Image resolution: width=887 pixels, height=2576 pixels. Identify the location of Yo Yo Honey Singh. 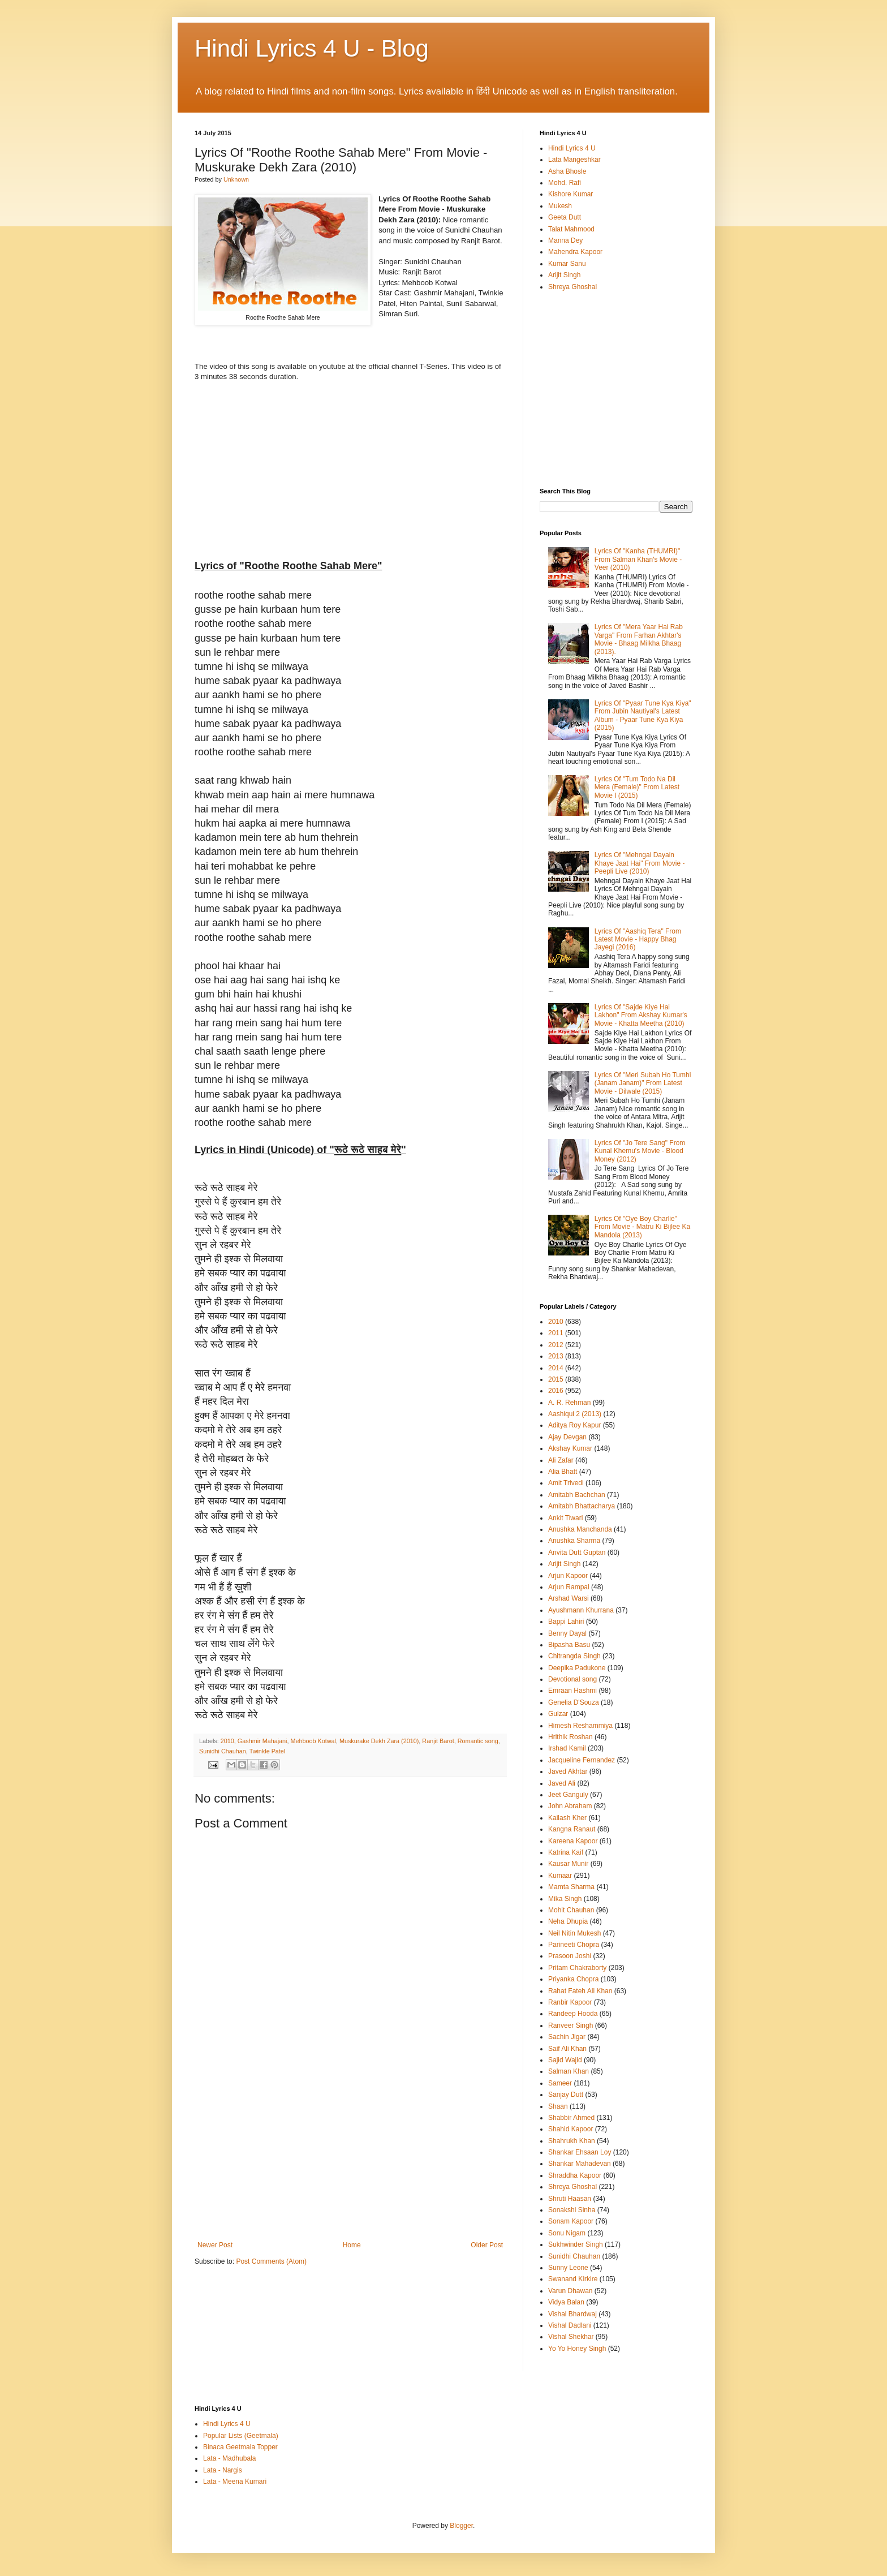
(577, 2349).